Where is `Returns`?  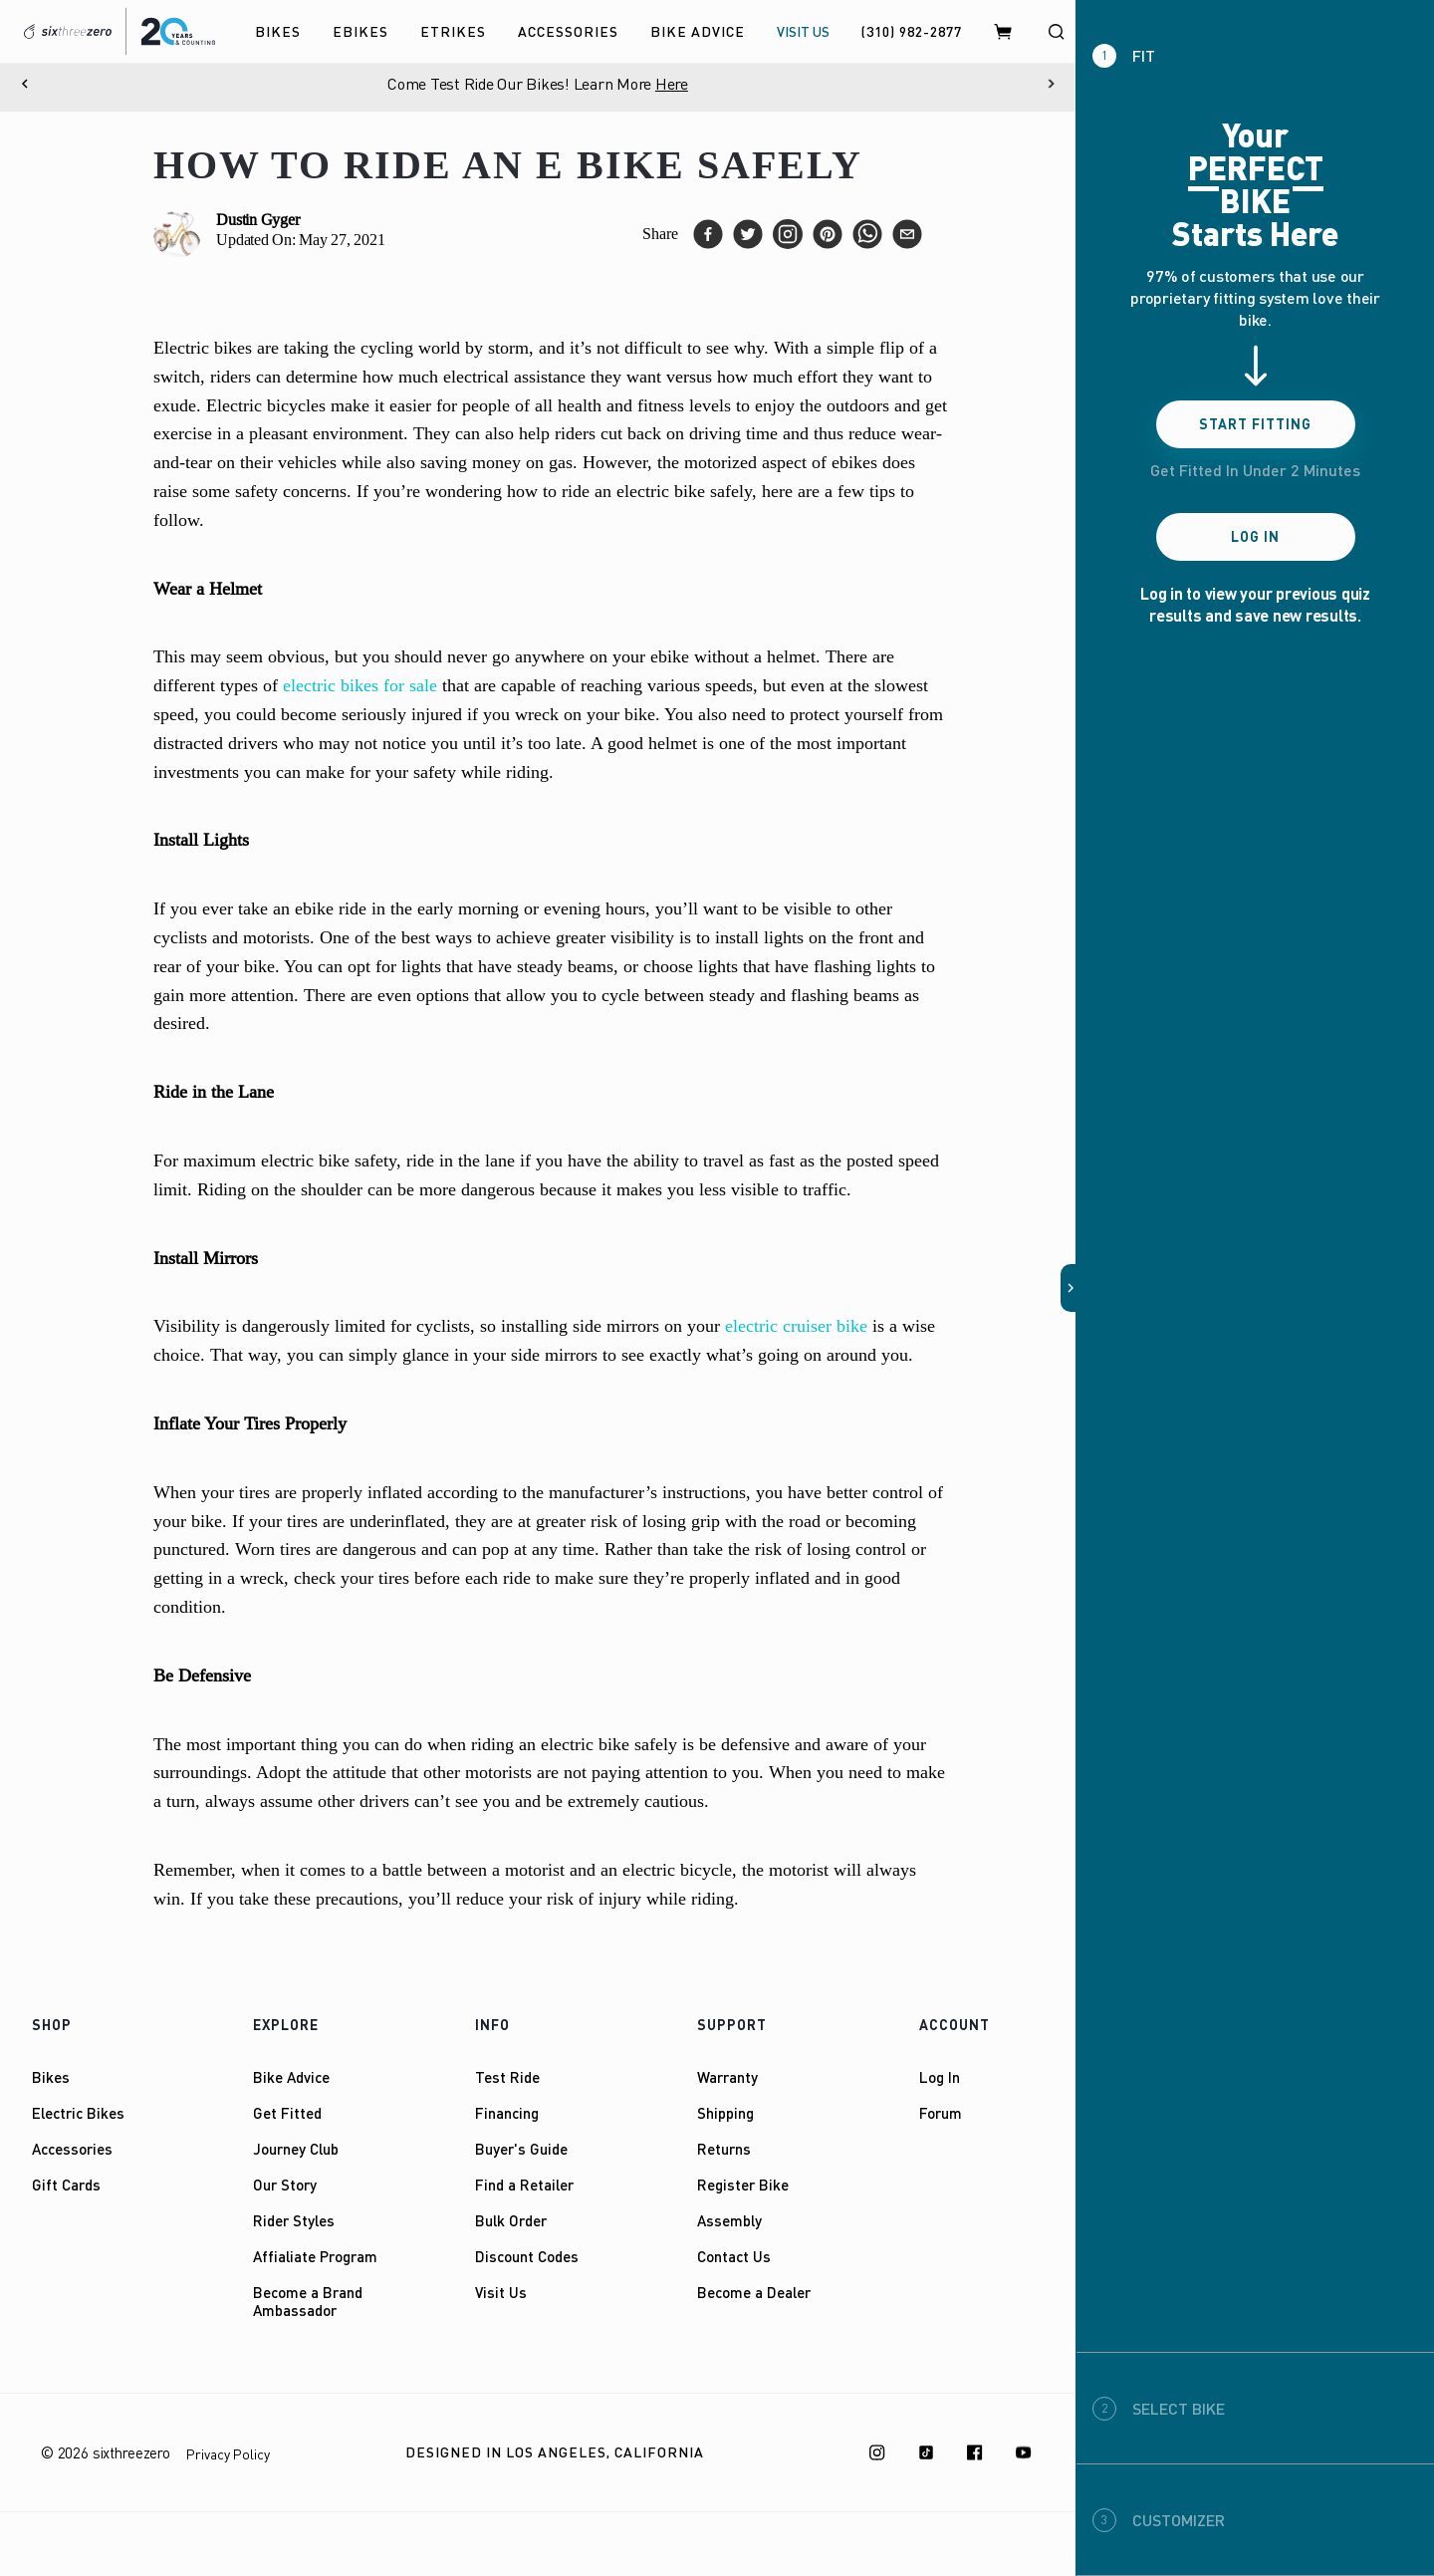 Returns is located at coordinates (724, 2149).